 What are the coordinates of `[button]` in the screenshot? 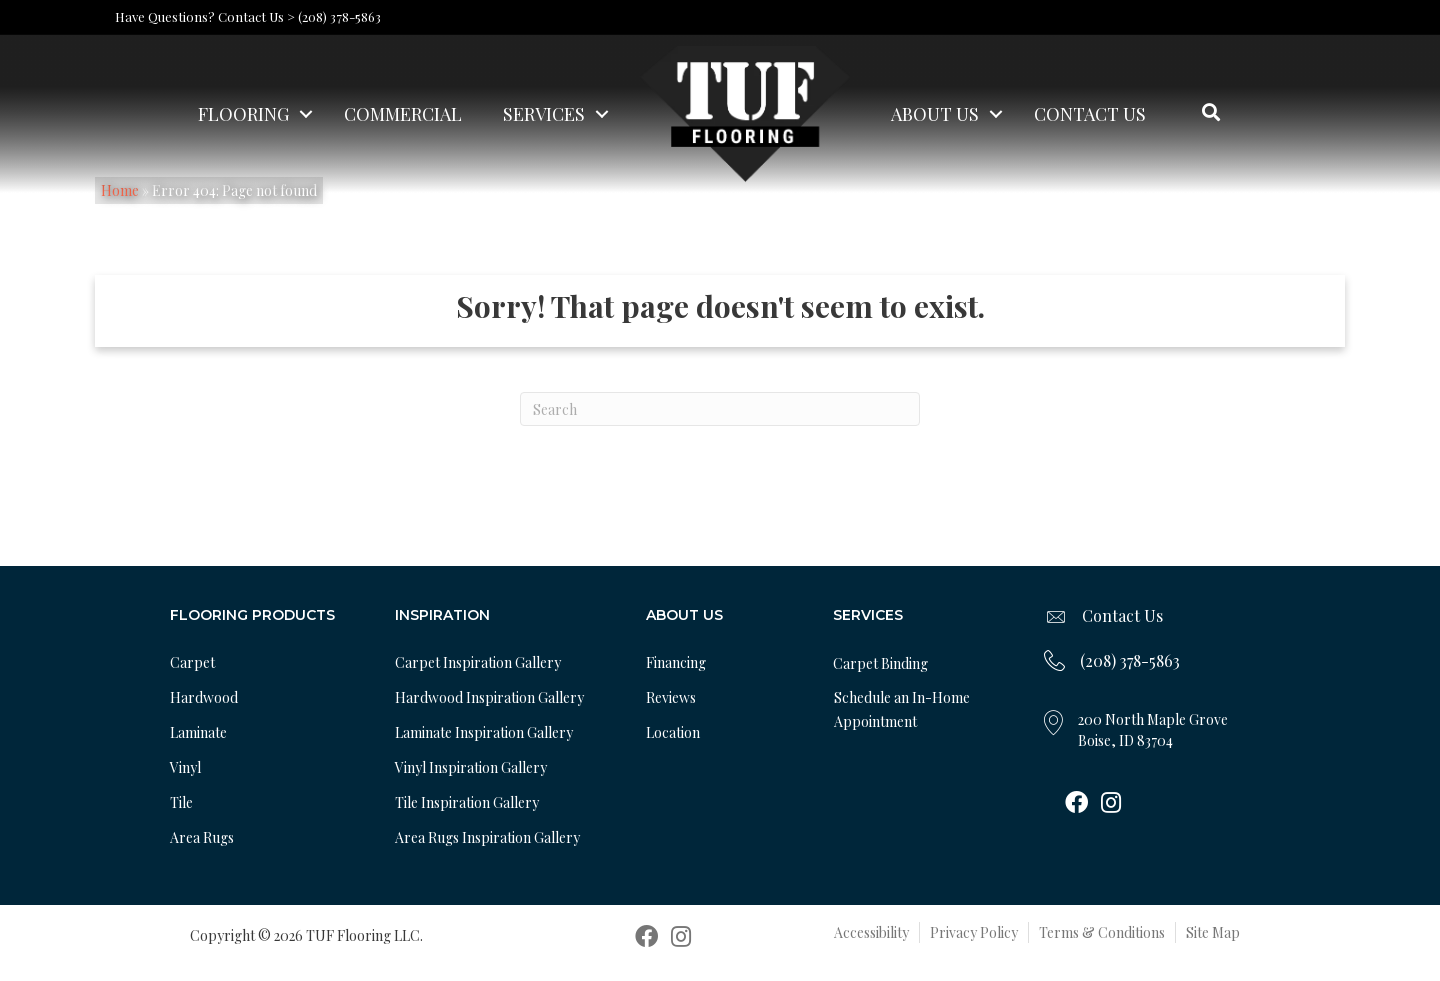 It's located at (306, 114).